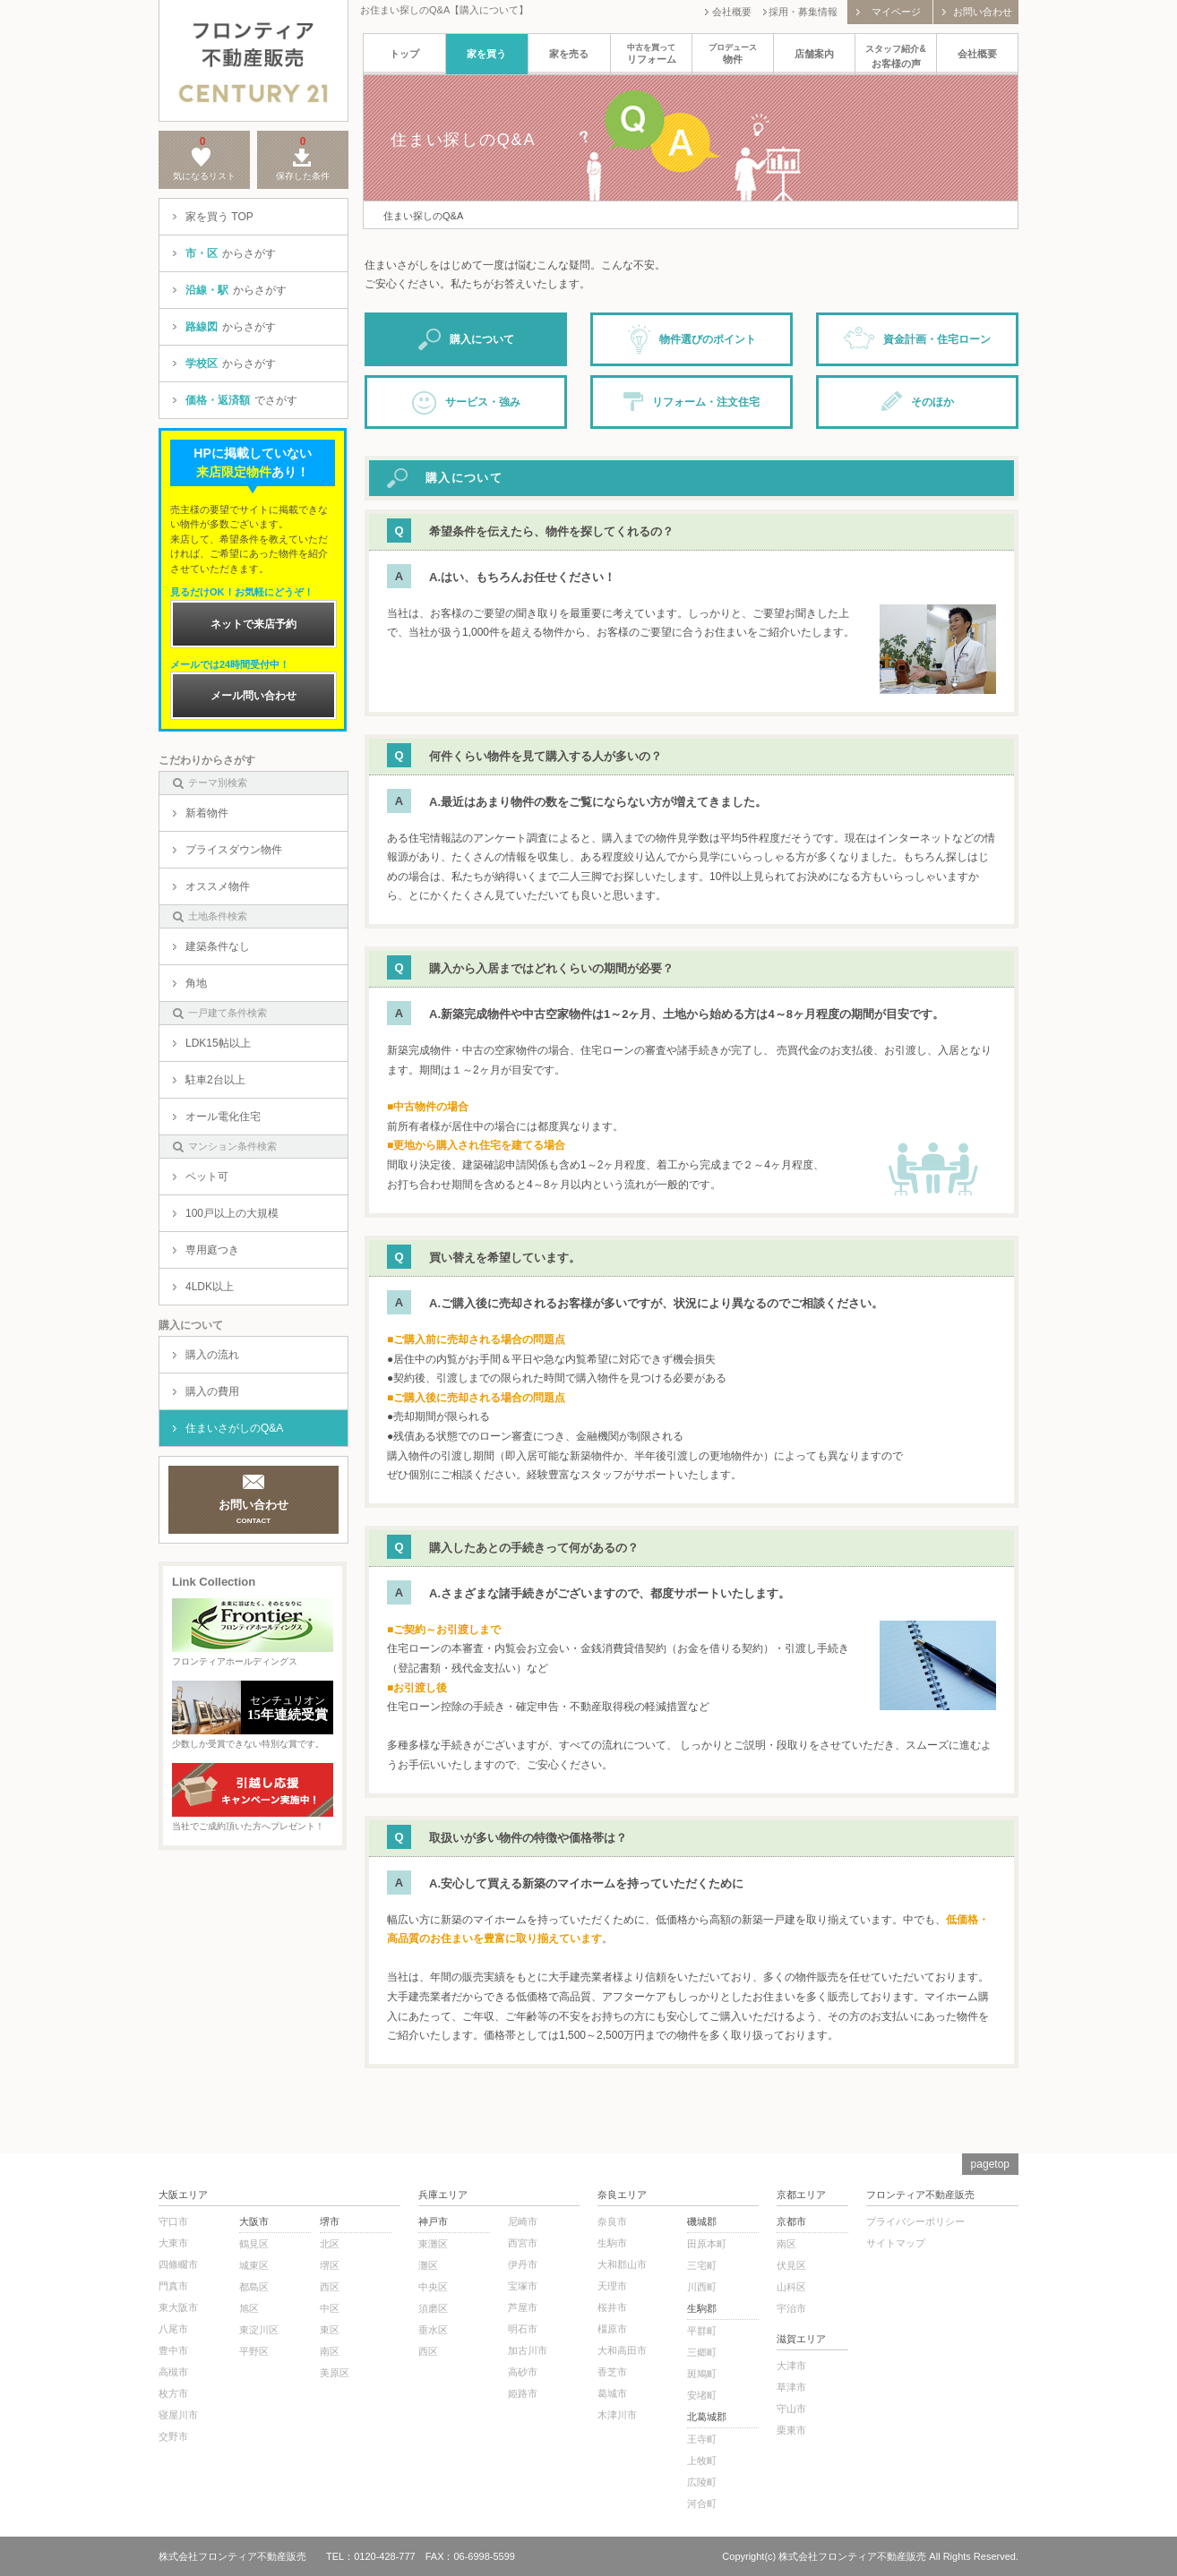 The image size is (1177, 2576). What do you see at coordinates (522, 2264) in the screenshot?
I see `伊丹市` at bounding box center [522, 2264].